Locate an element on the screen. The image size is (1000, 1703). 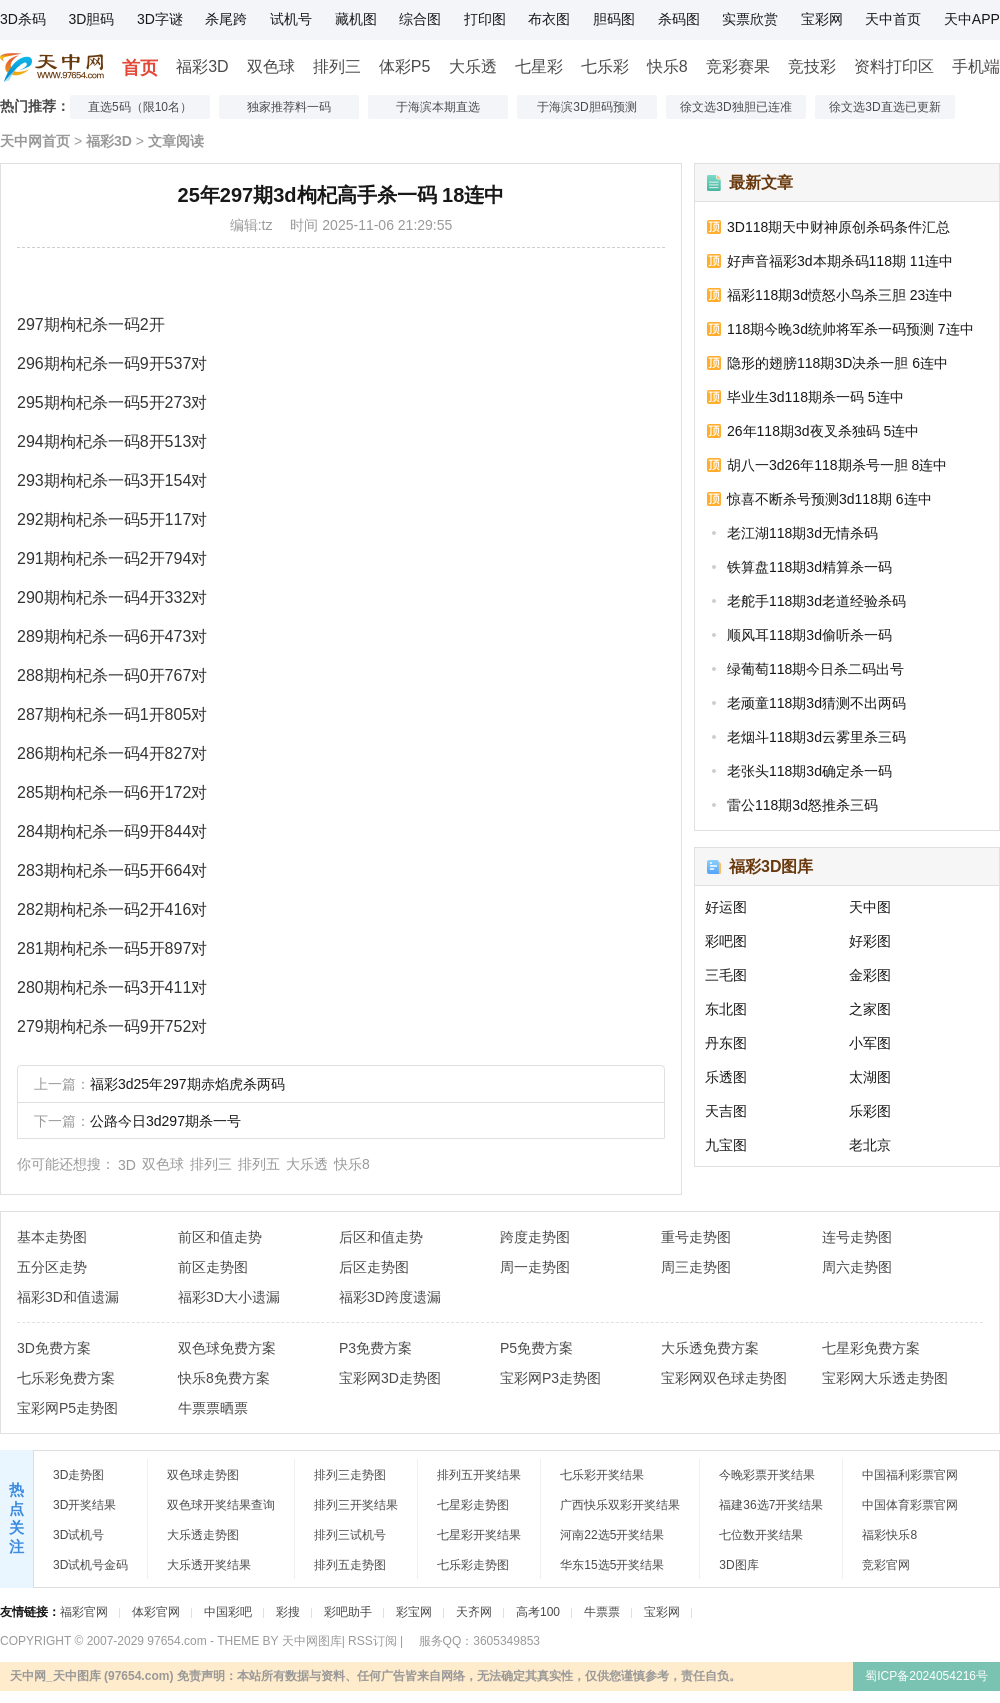
雷公118期3d怒推杀三码 is located at coordinates (802, 805).